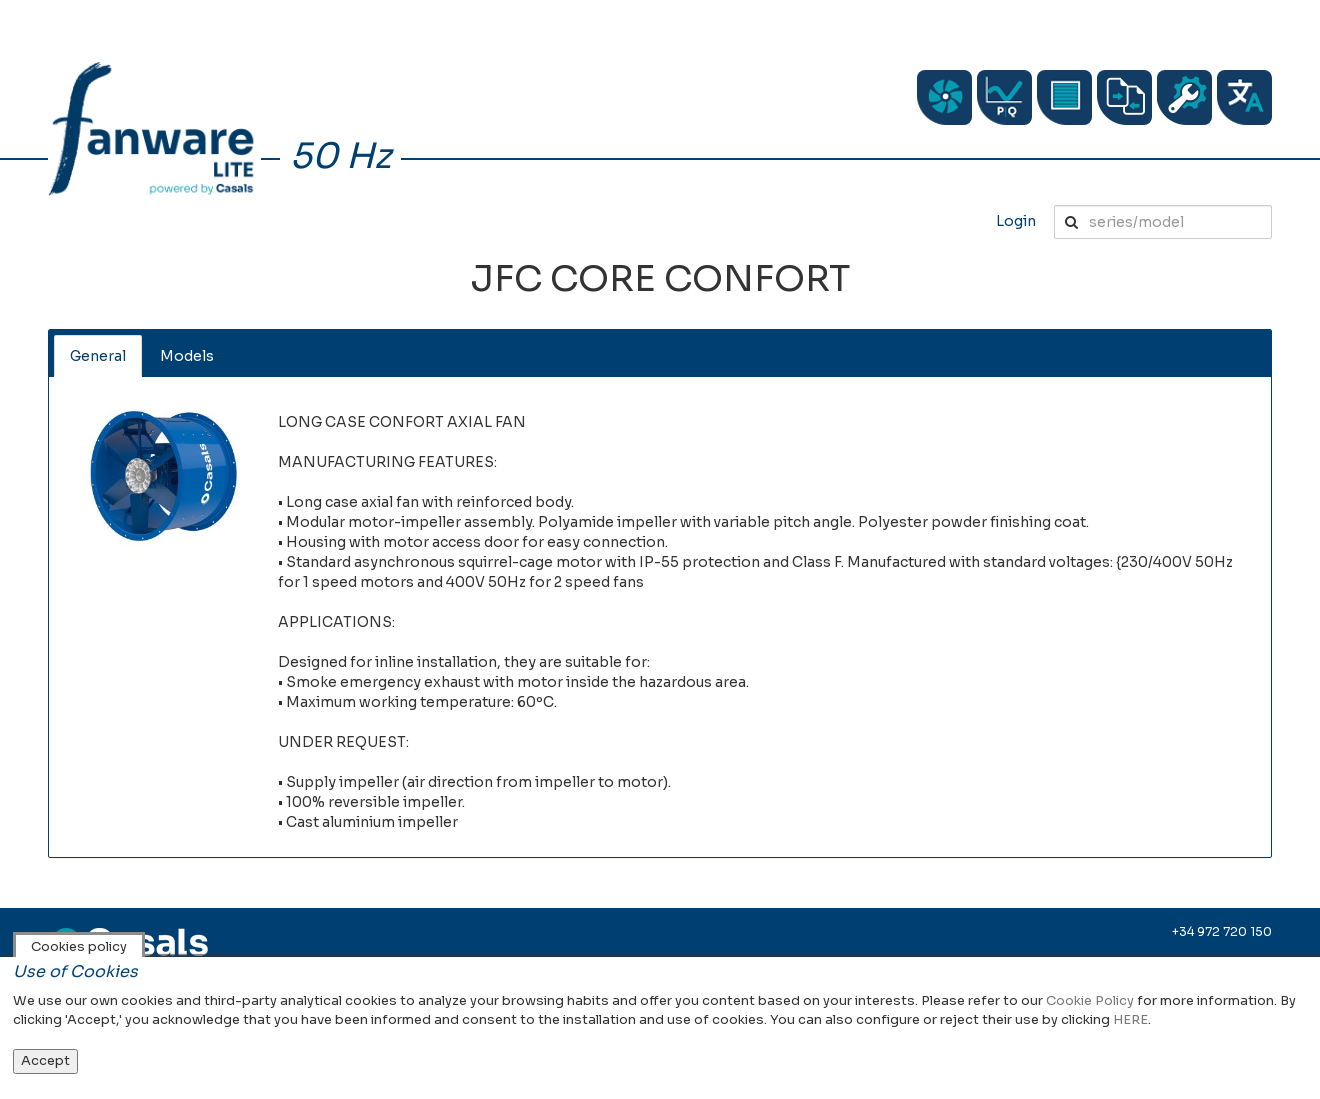  I want to click on General, so click(98, 356).